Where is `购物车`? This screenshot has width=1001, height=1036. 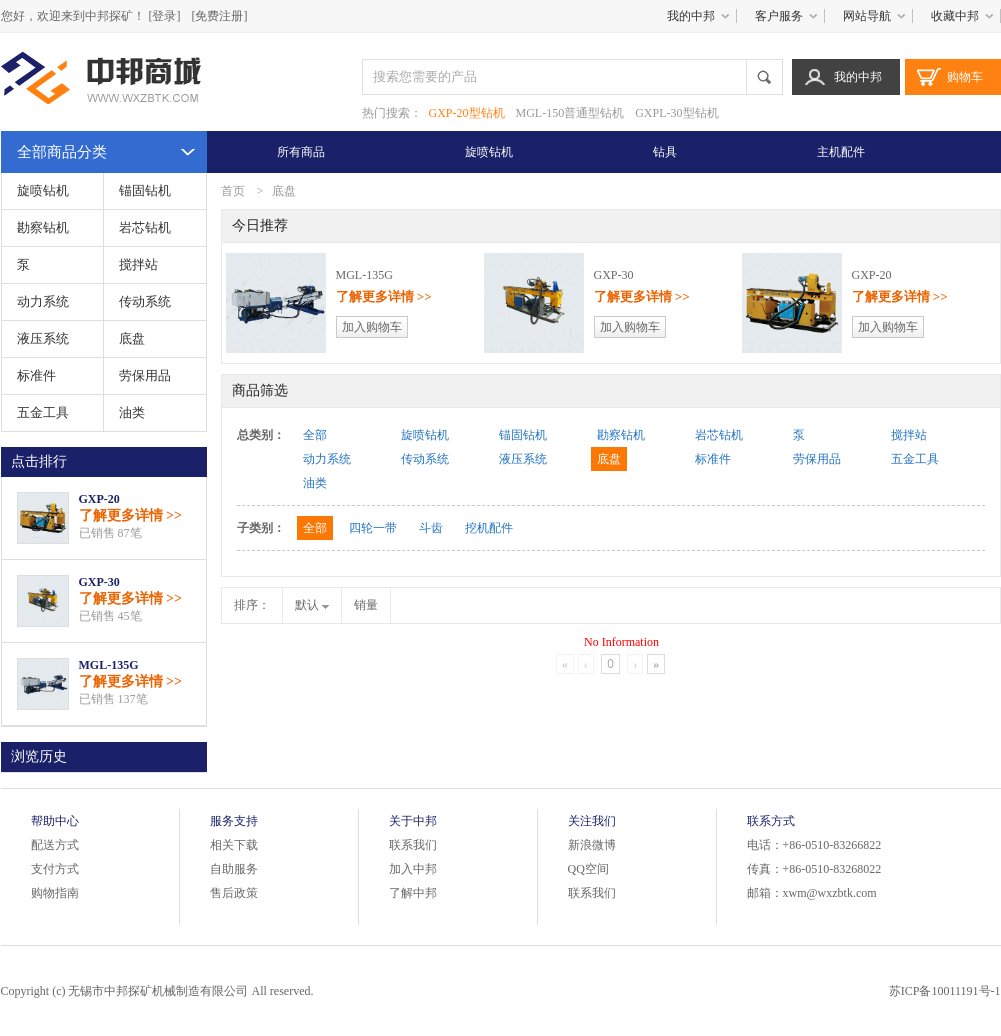
购物车 is located at coordinates (965, 77).